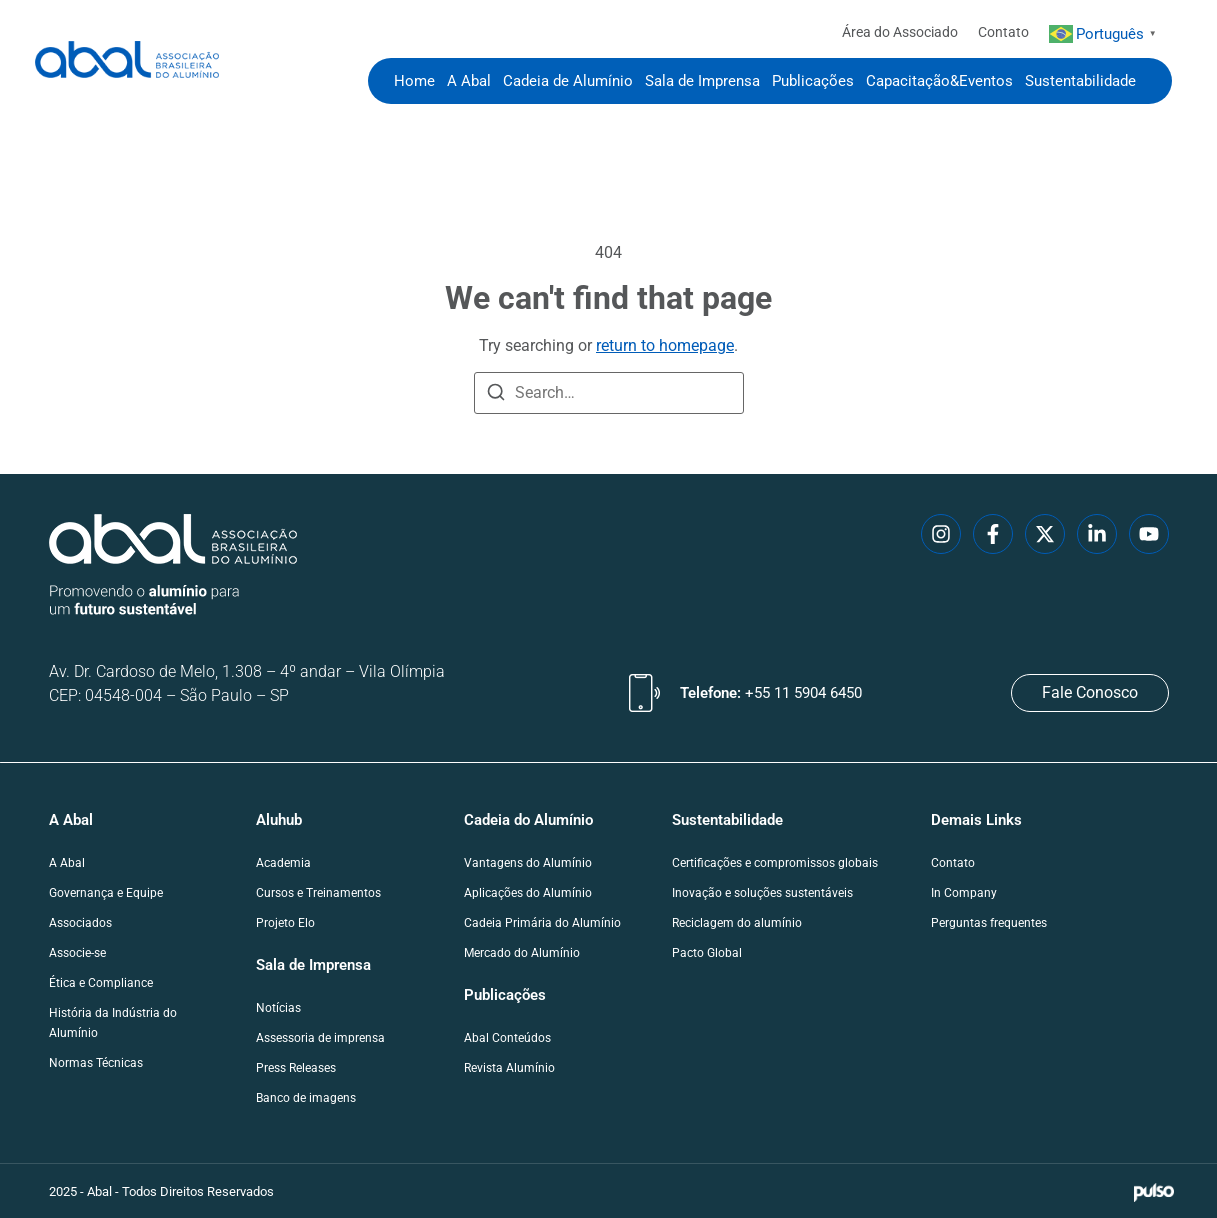  Describe the element at coordinates (278, 1008) in the screenshot. I see `Notícias` at that location.